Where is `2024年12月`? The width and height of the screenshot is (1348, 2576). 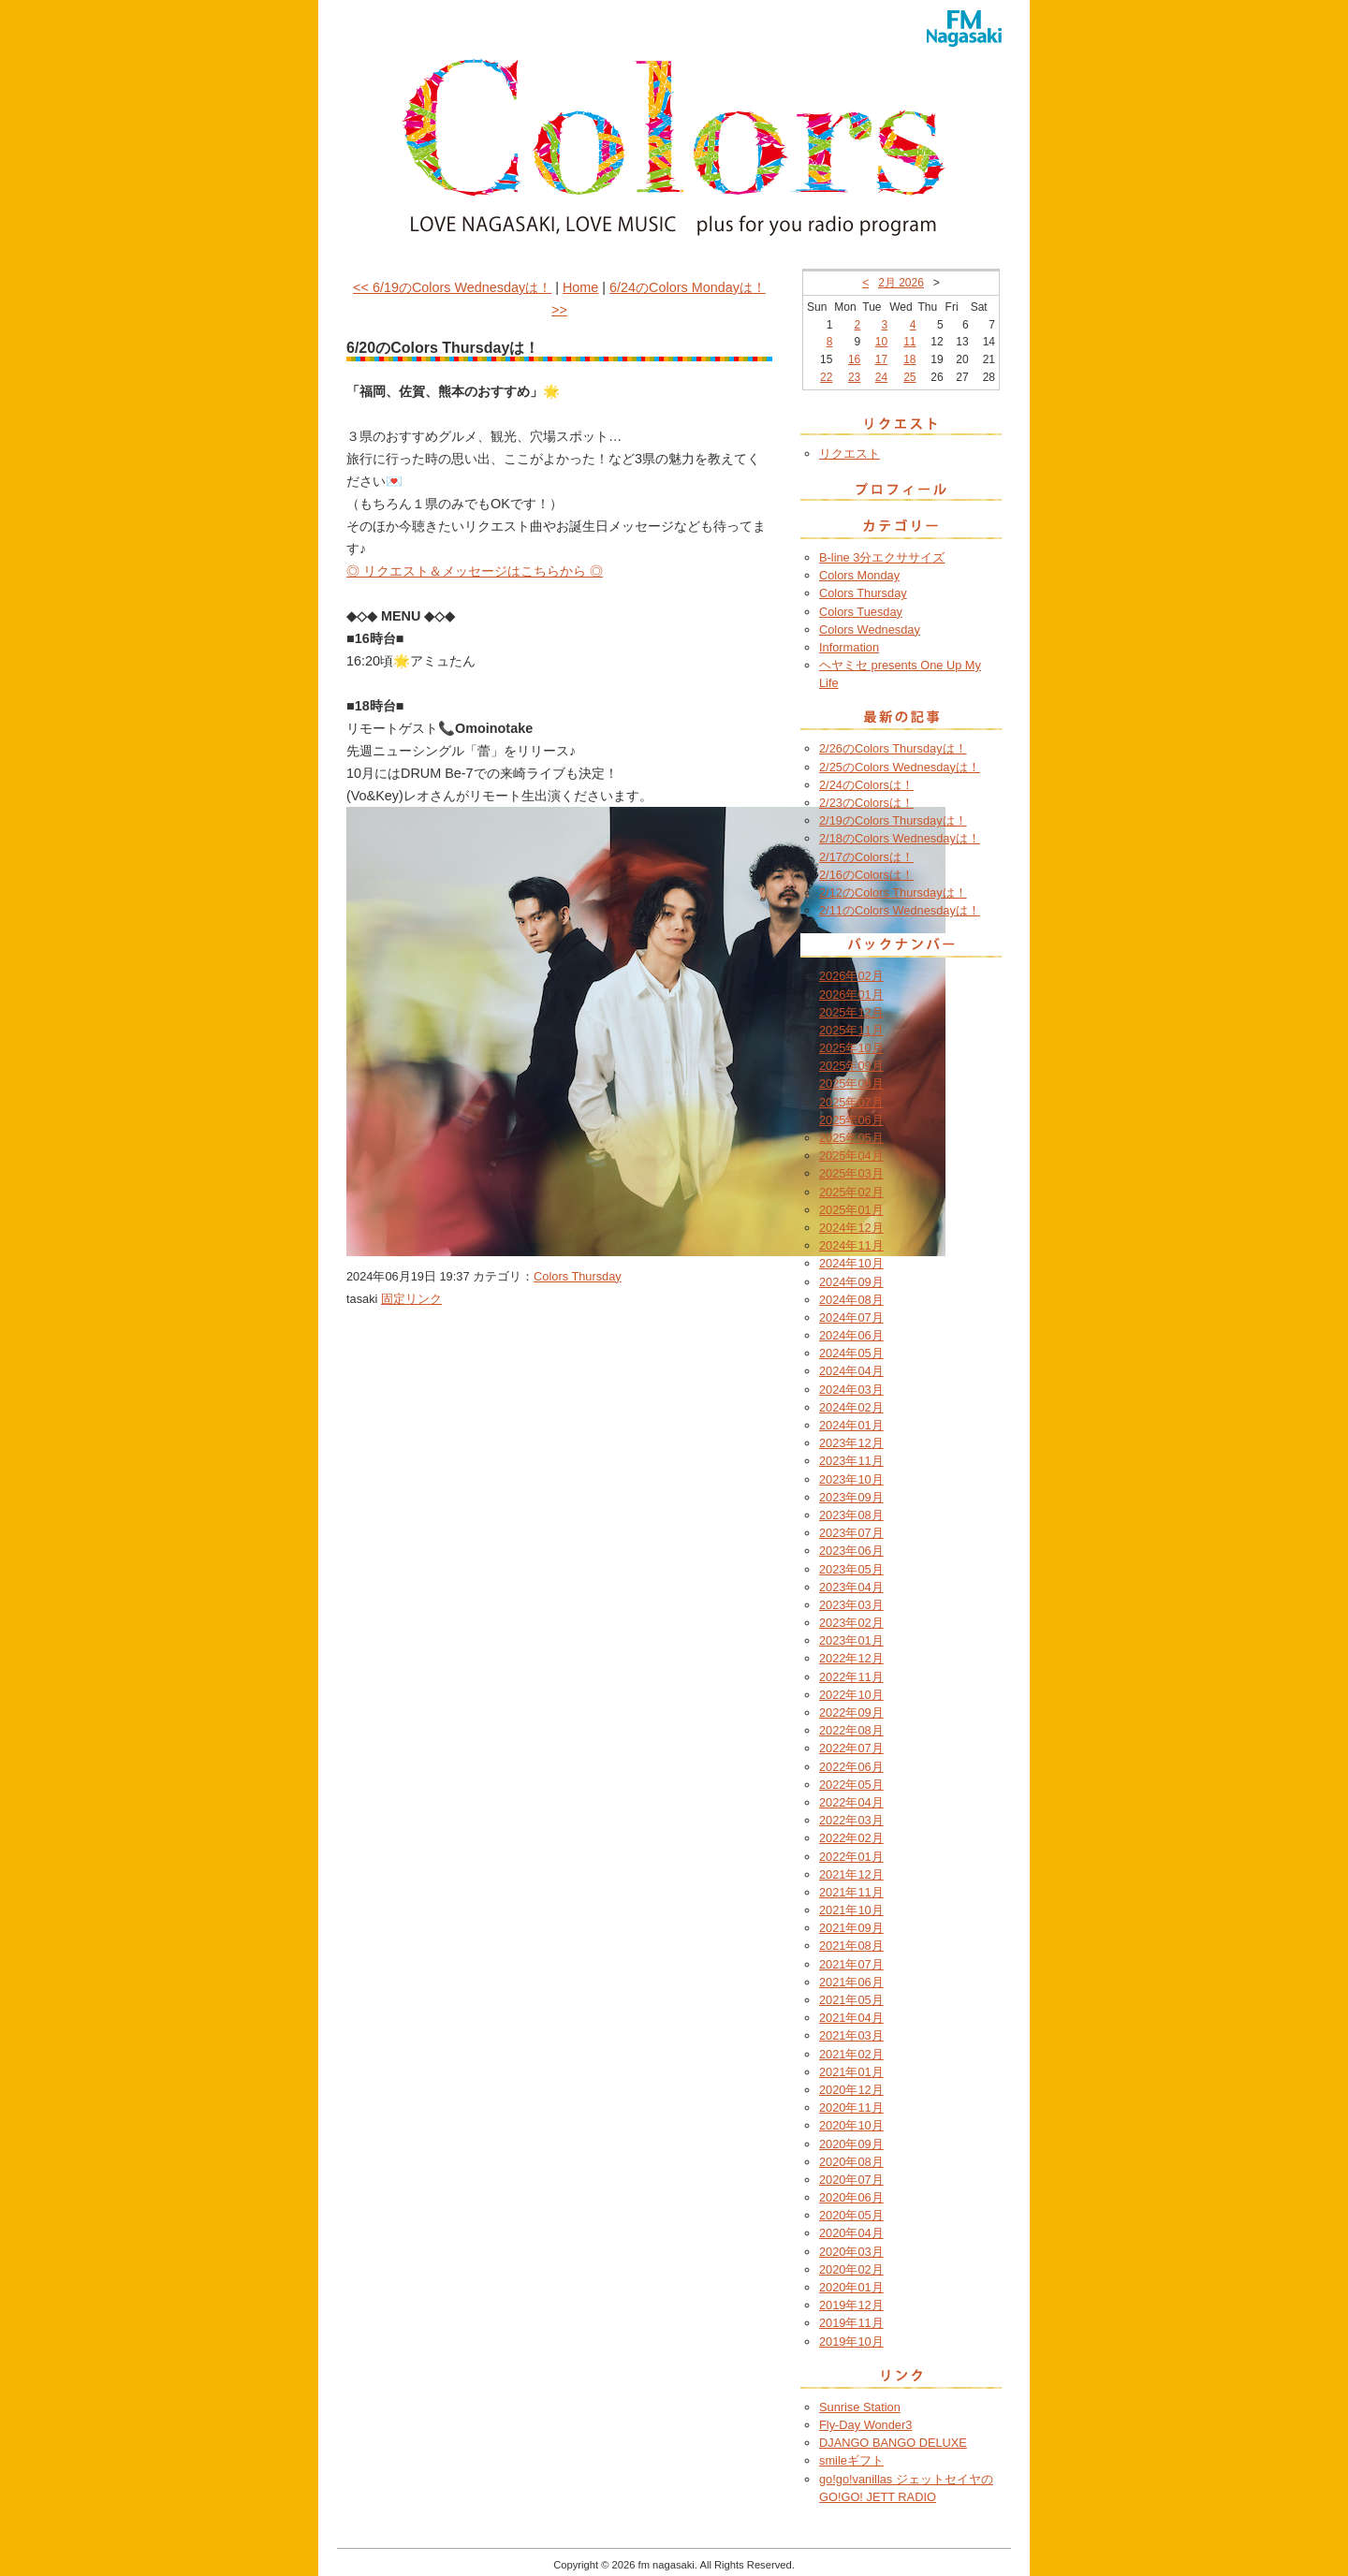
2024年12月 is located at coordinates (851, 1228).